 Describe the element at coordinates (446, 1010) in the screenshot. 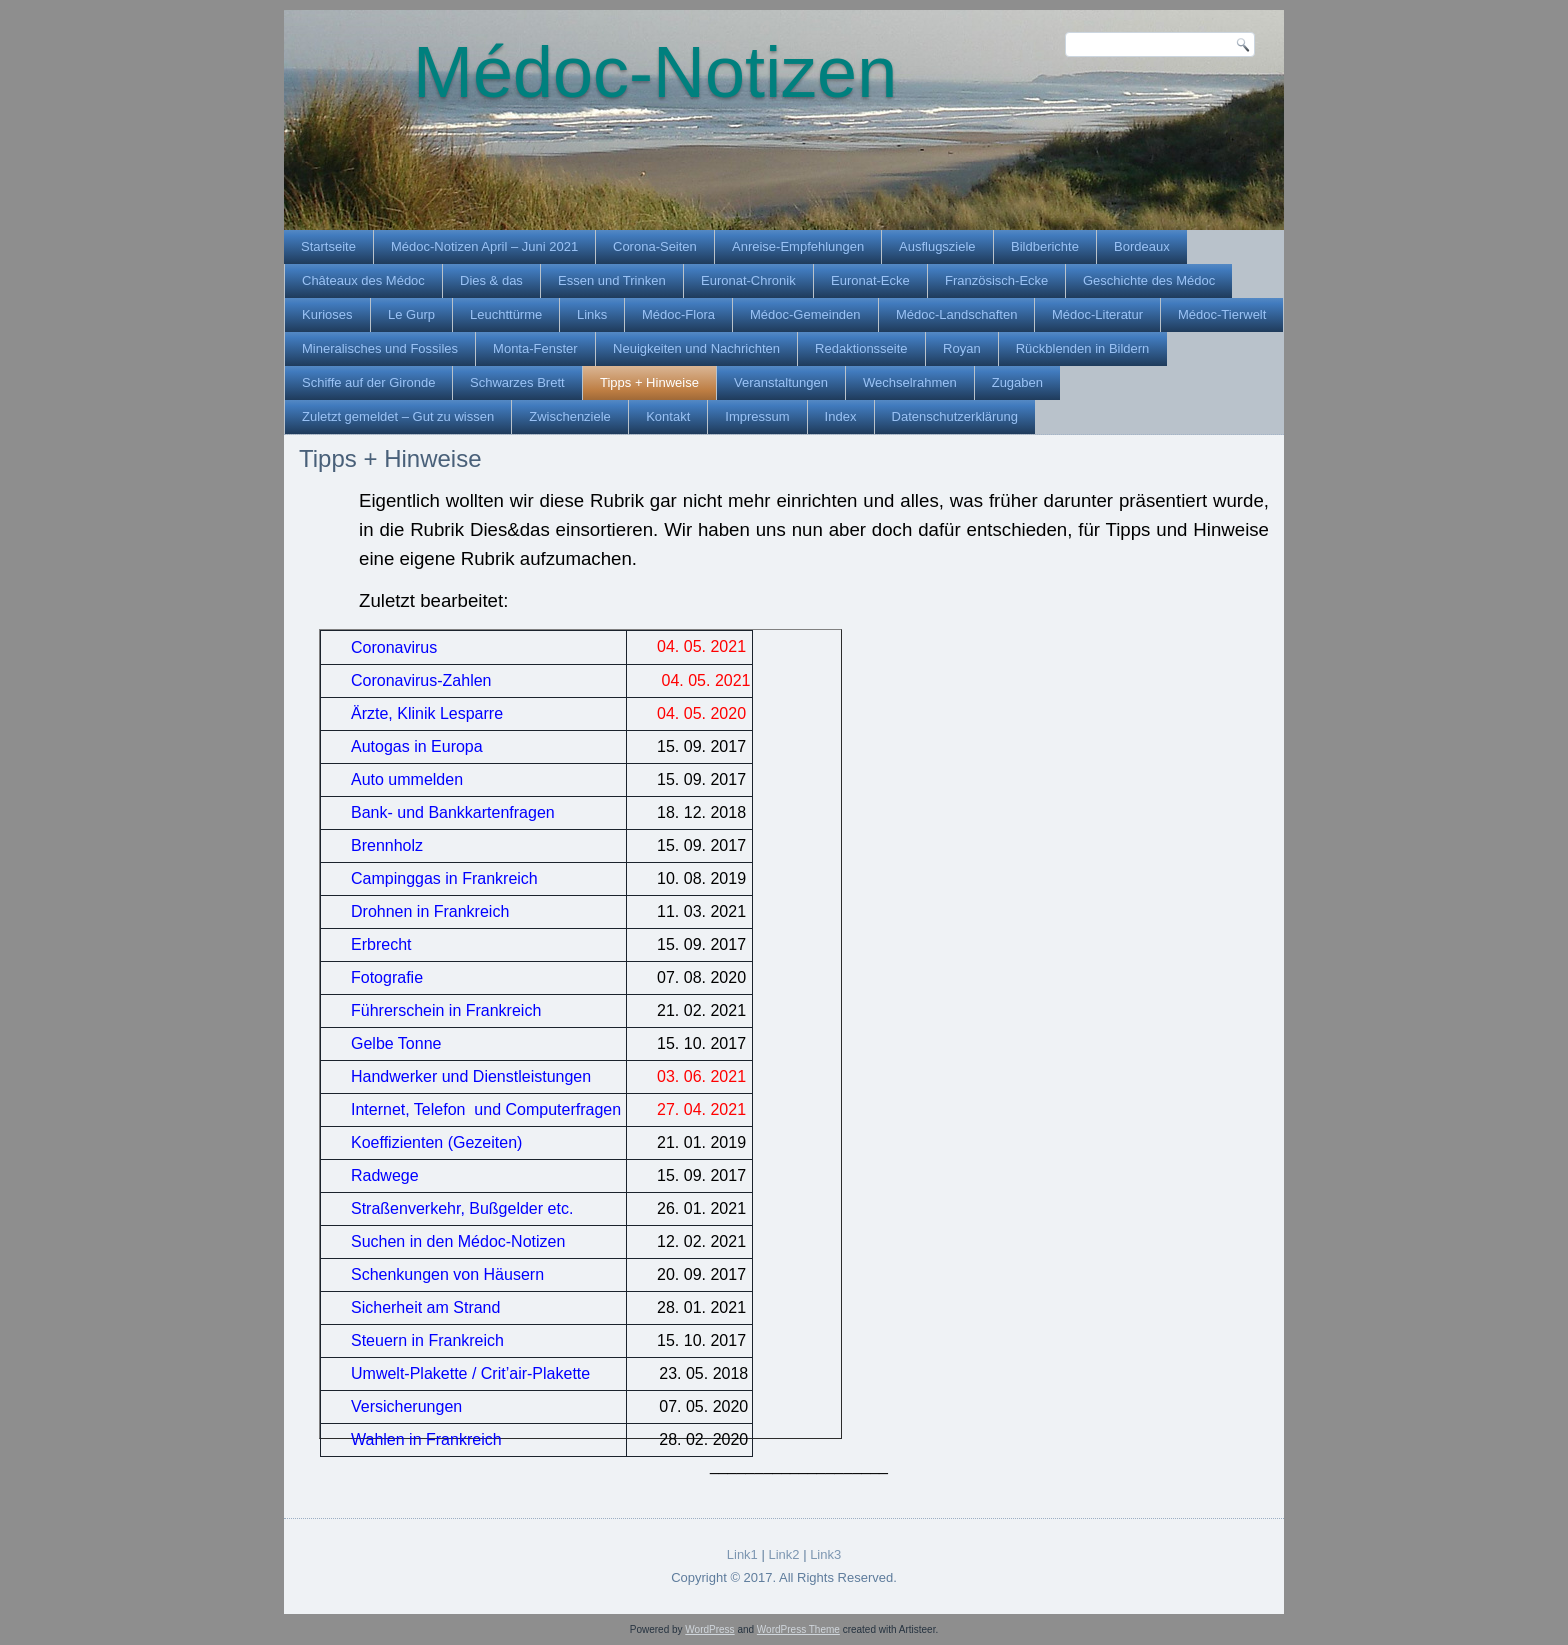

I see `Führerschein in Frankreich` at that location.